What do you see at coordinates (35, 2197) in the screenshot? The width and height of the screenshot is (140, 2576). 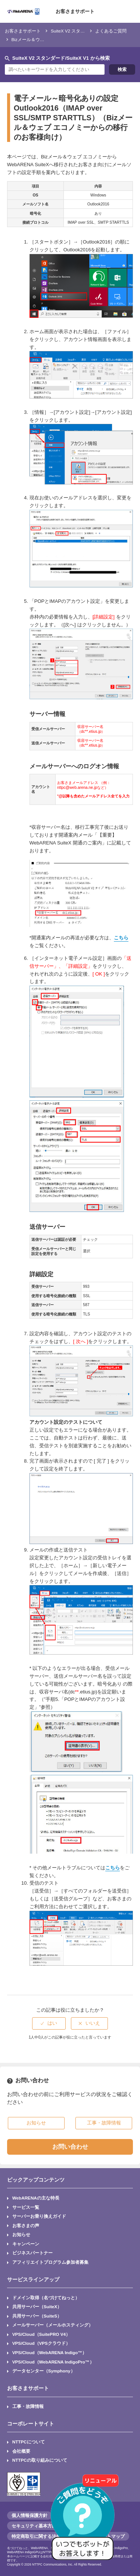 I see `WebARENAの主な特長` at bounding box center [35, 2197].